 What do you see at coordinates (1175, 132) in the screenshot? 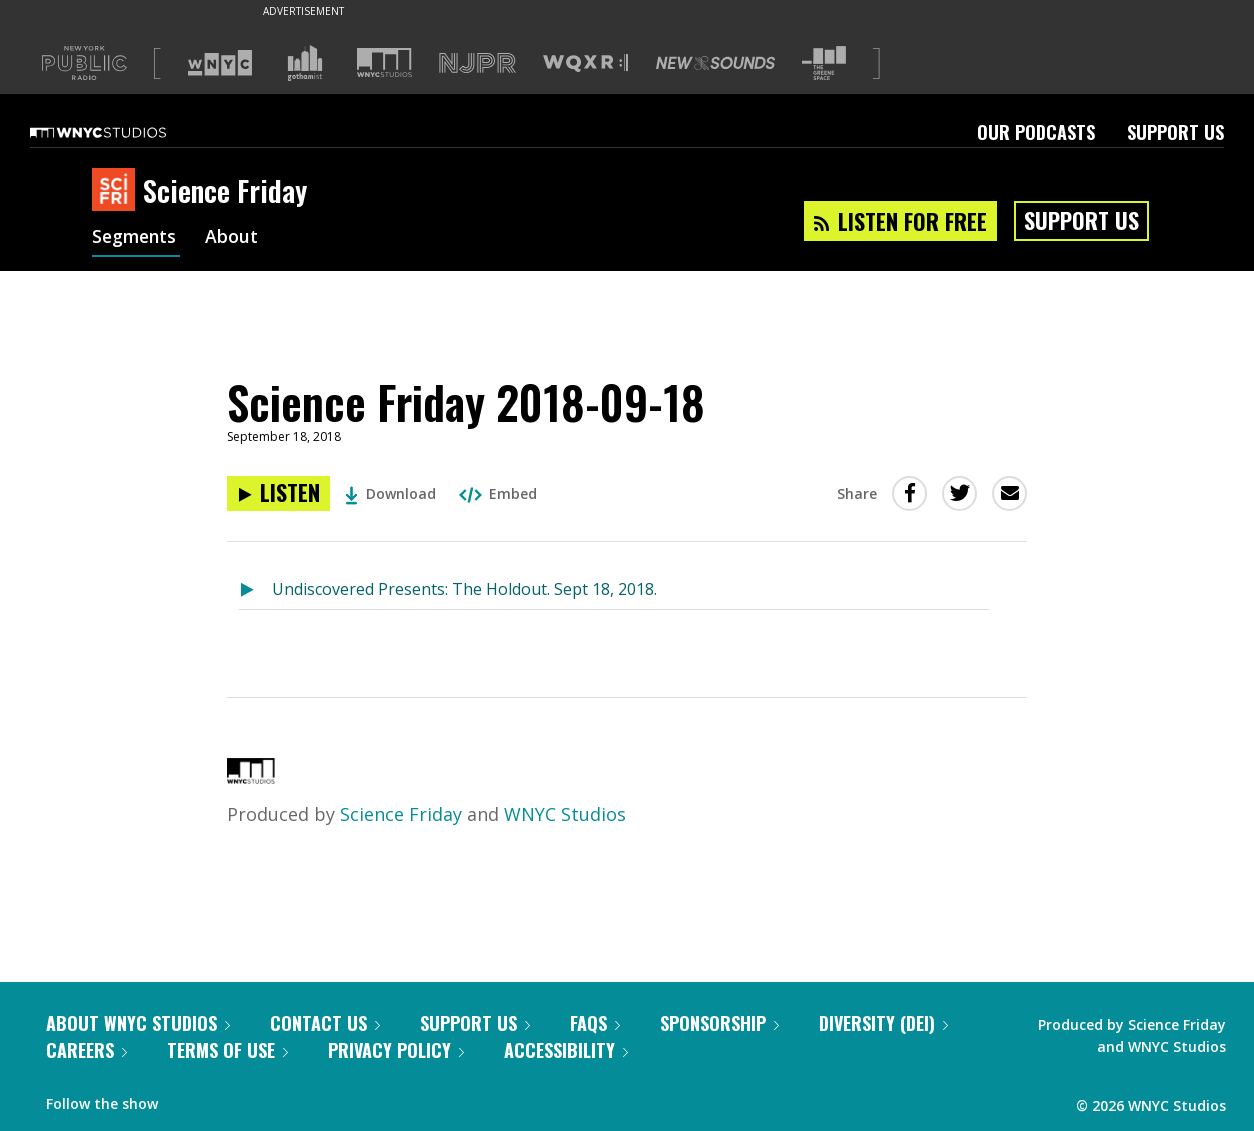
I see `Support Us` at bounding box center [1175, 132].